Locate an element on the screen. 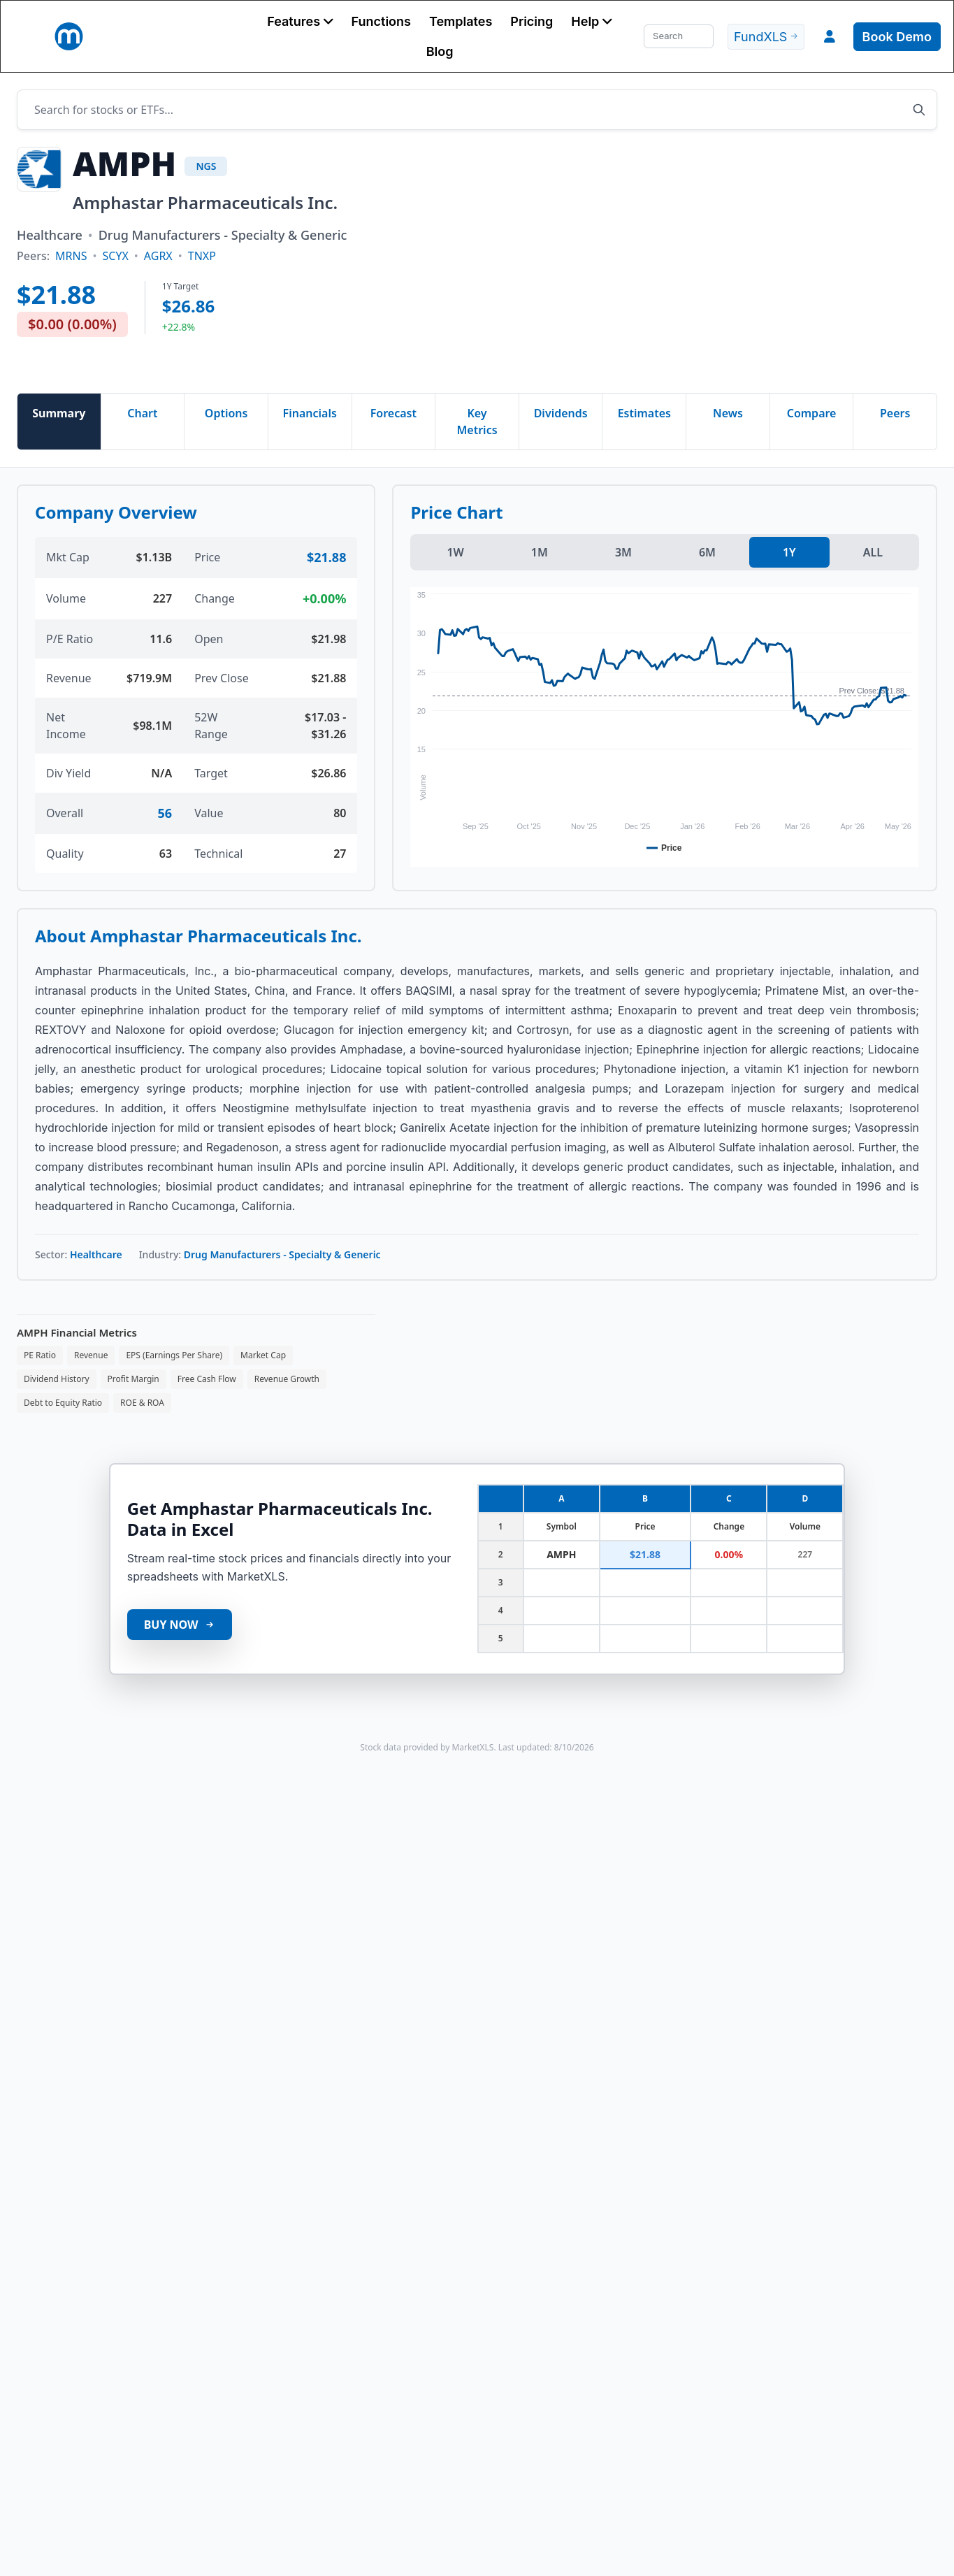  [button] is located at coordinates (299, 21).